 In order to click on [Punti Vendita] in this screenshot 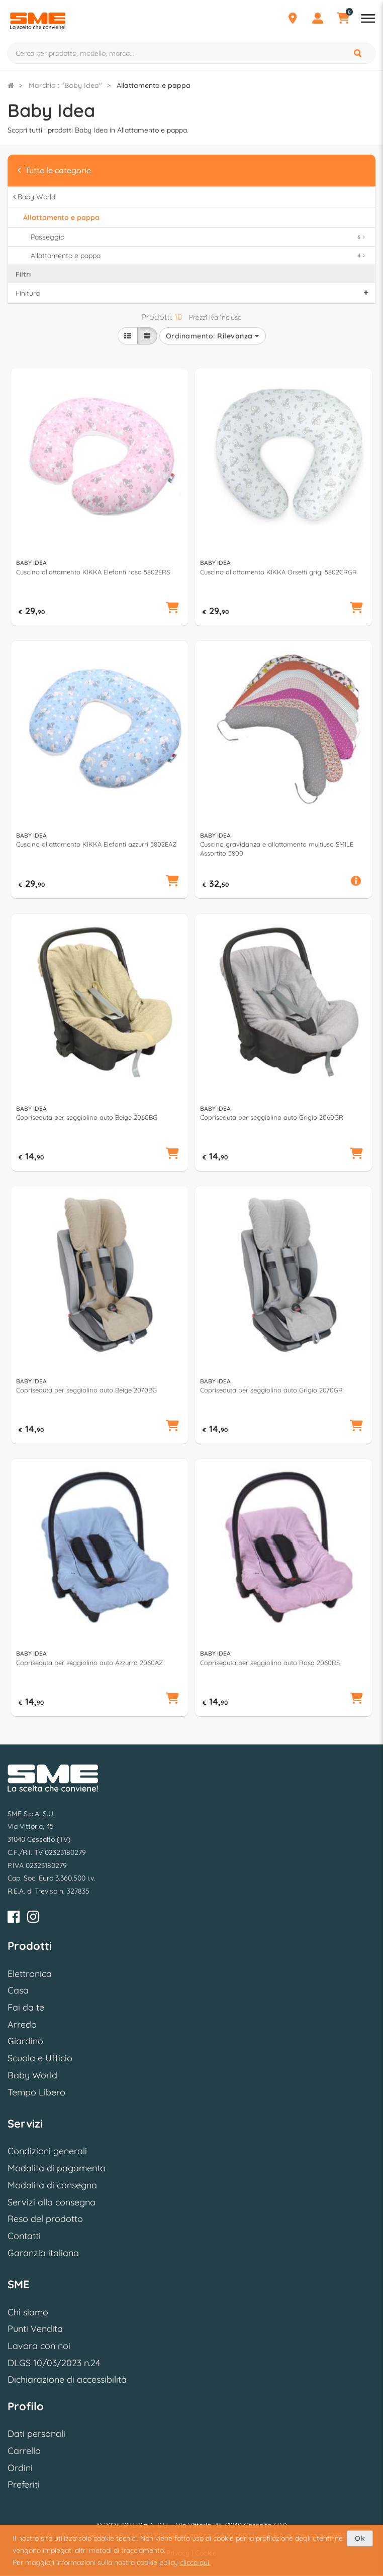, I will do `click(292, 19)`.